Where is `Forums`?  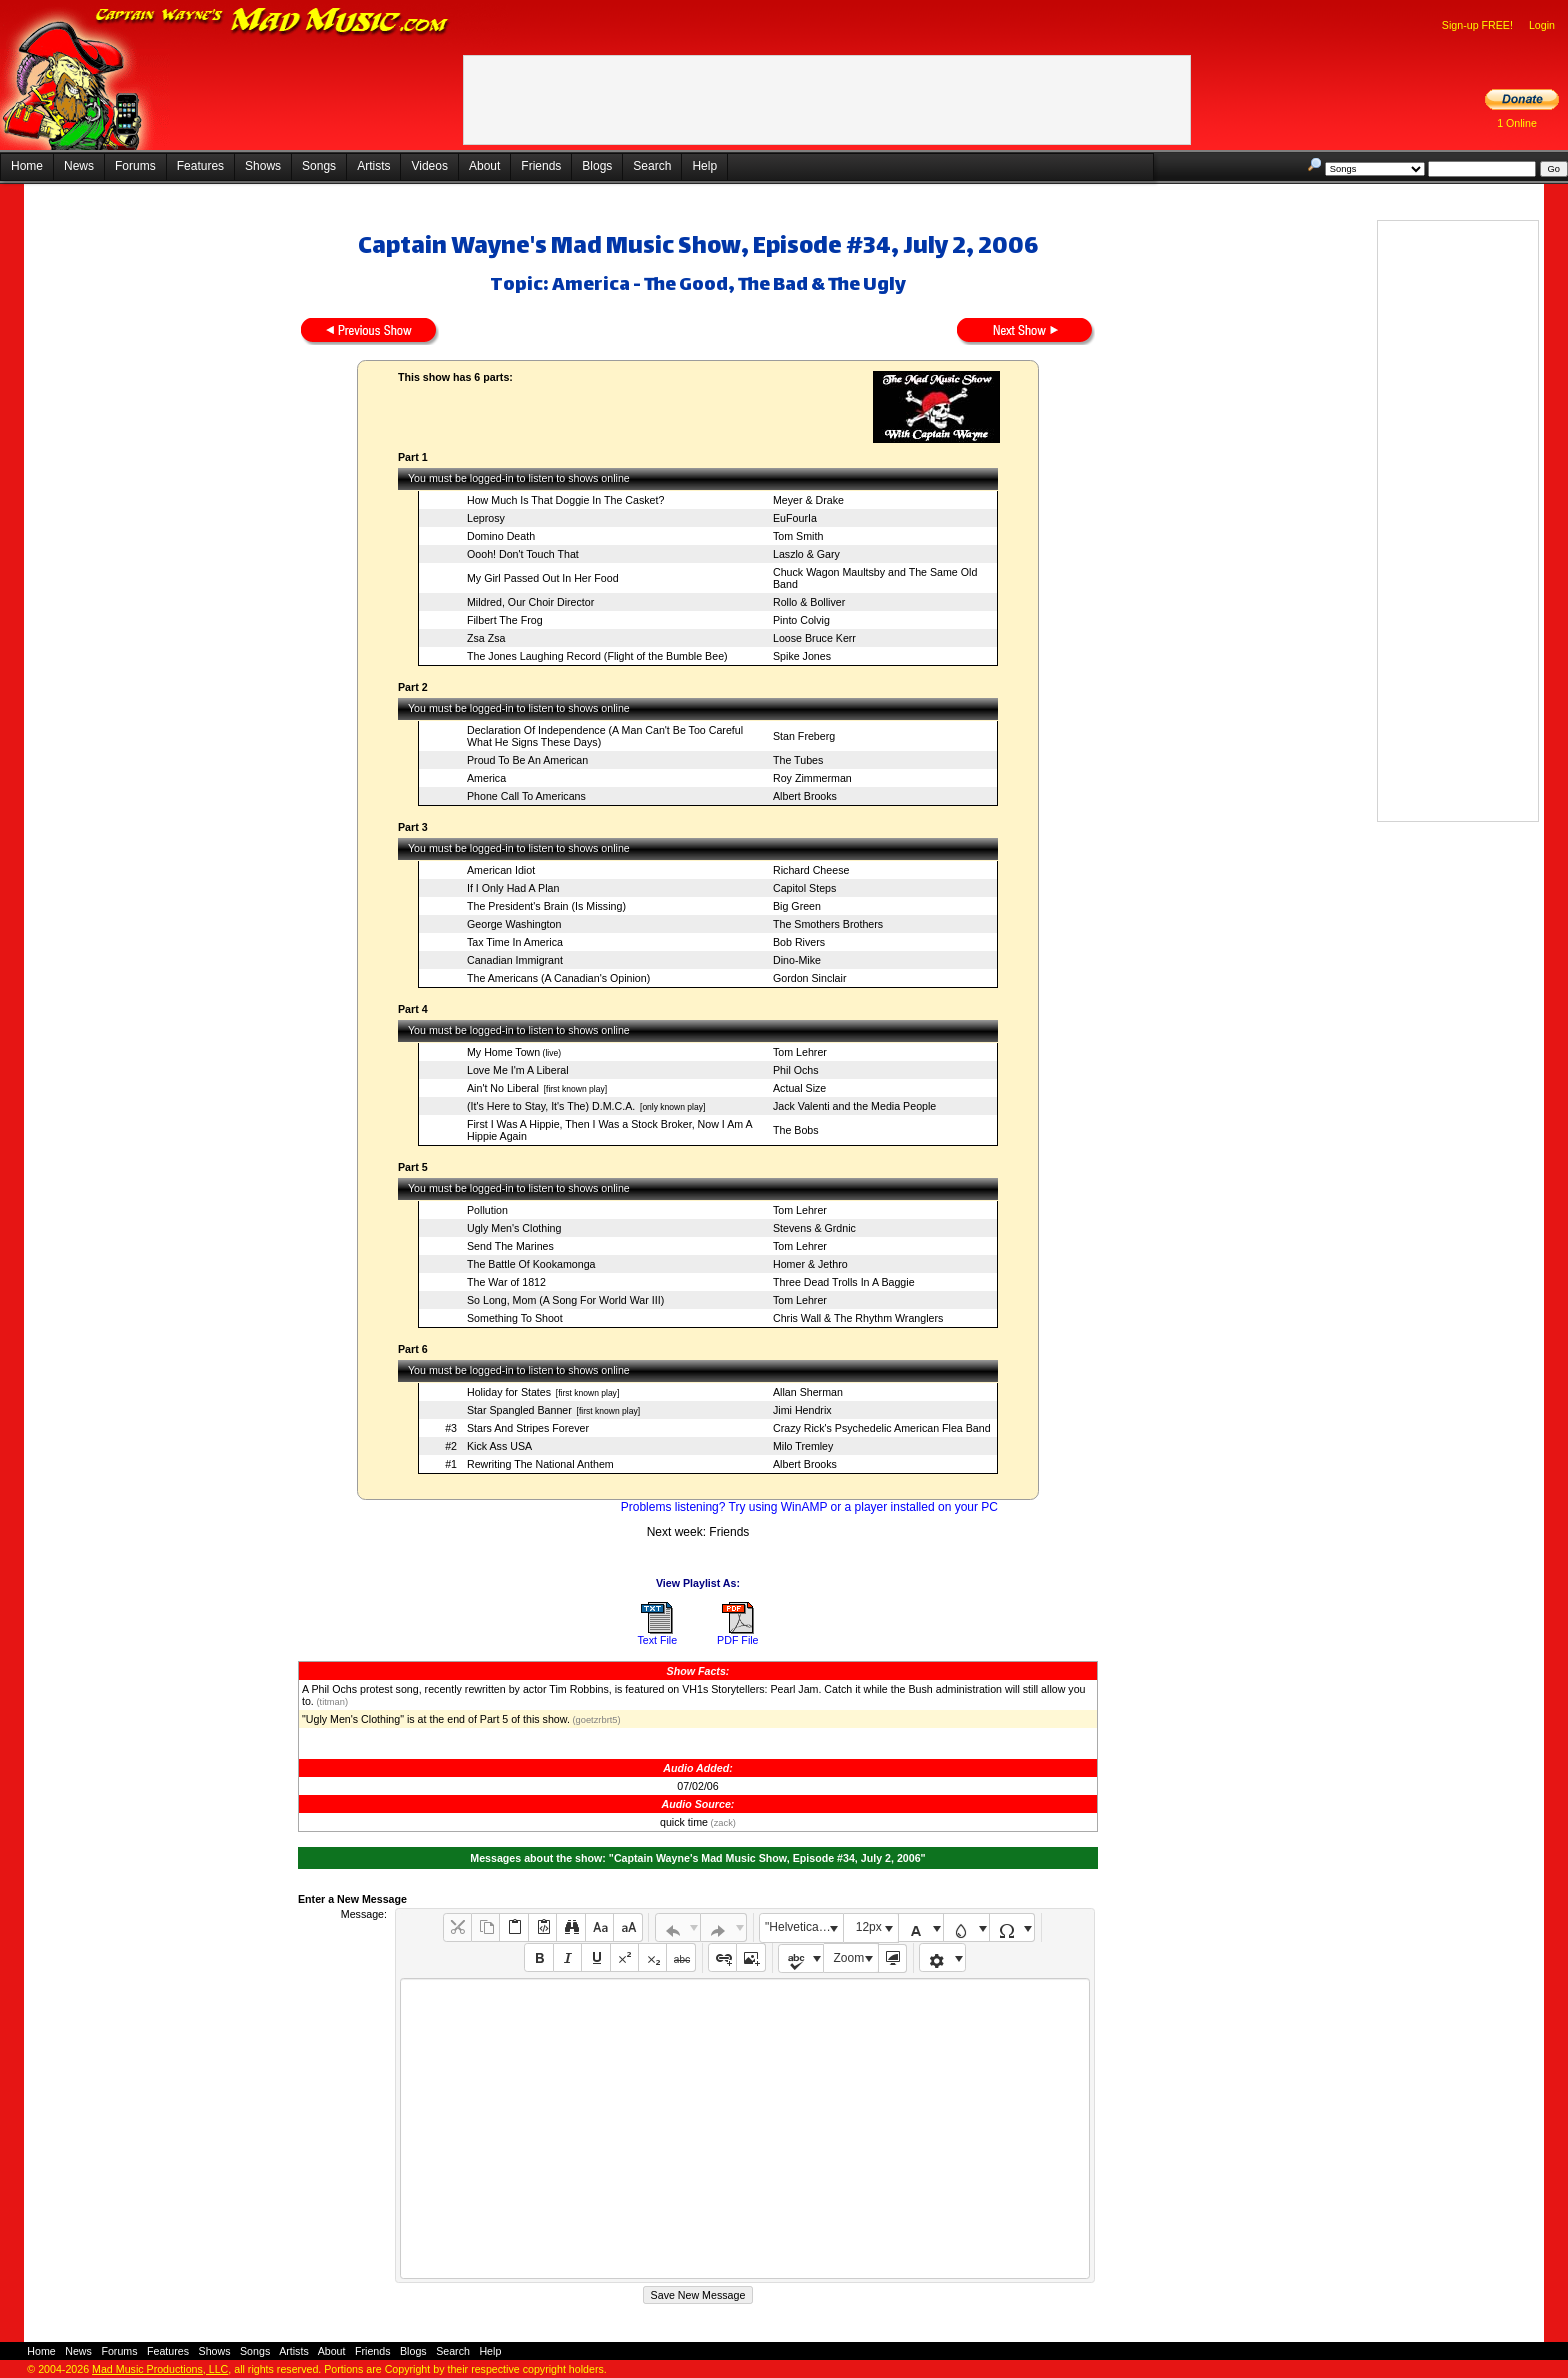 Forums is located at coordinates (135, 166).